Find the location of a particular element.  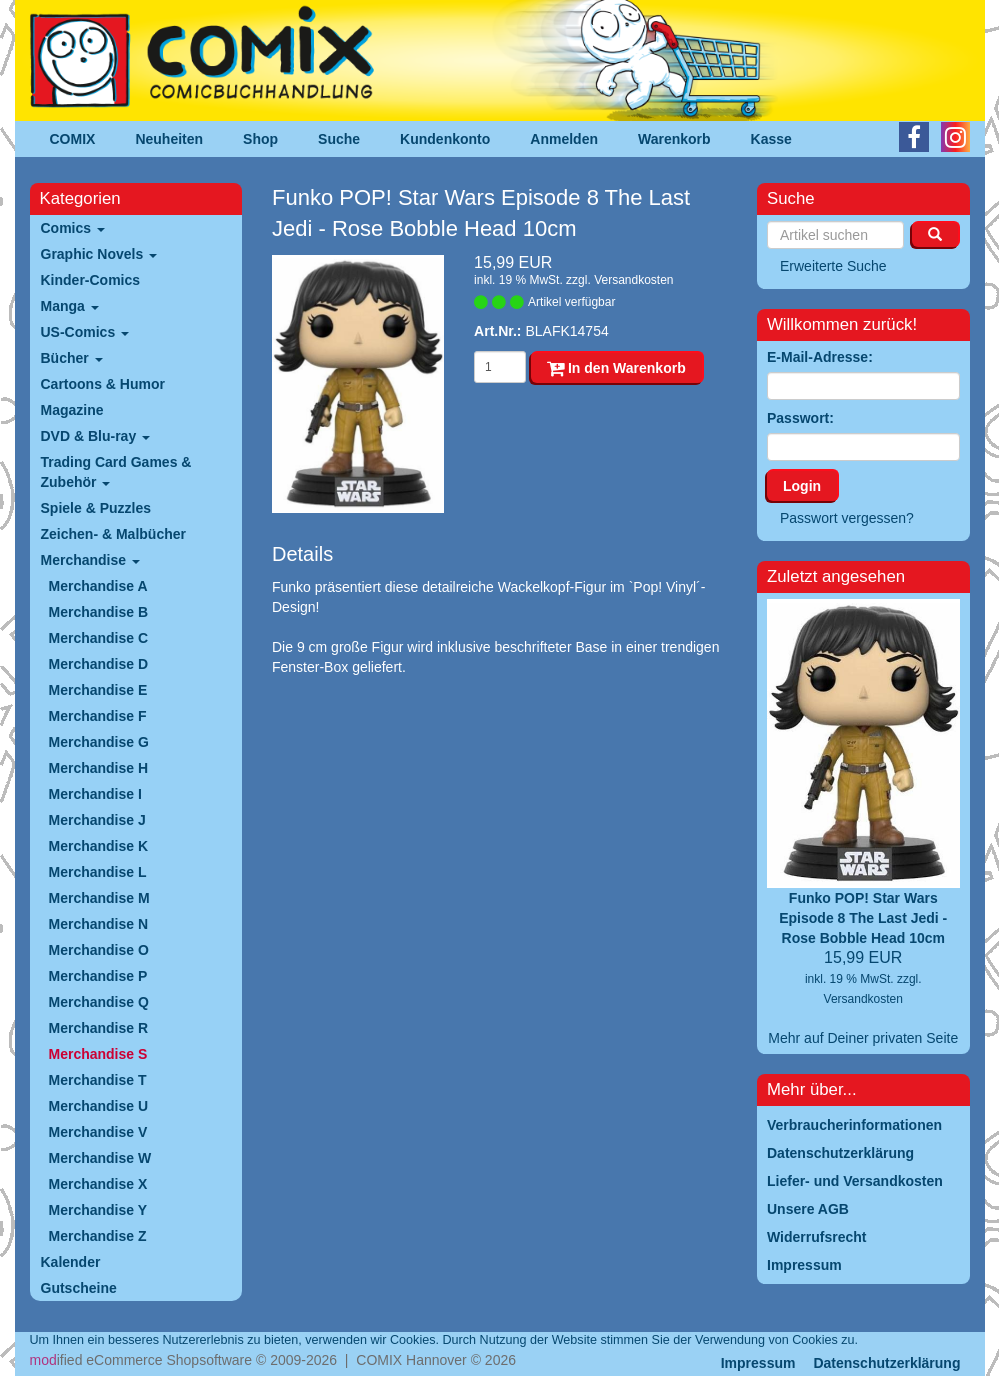

In den Warenkorb is located at coordinates (616, 368).